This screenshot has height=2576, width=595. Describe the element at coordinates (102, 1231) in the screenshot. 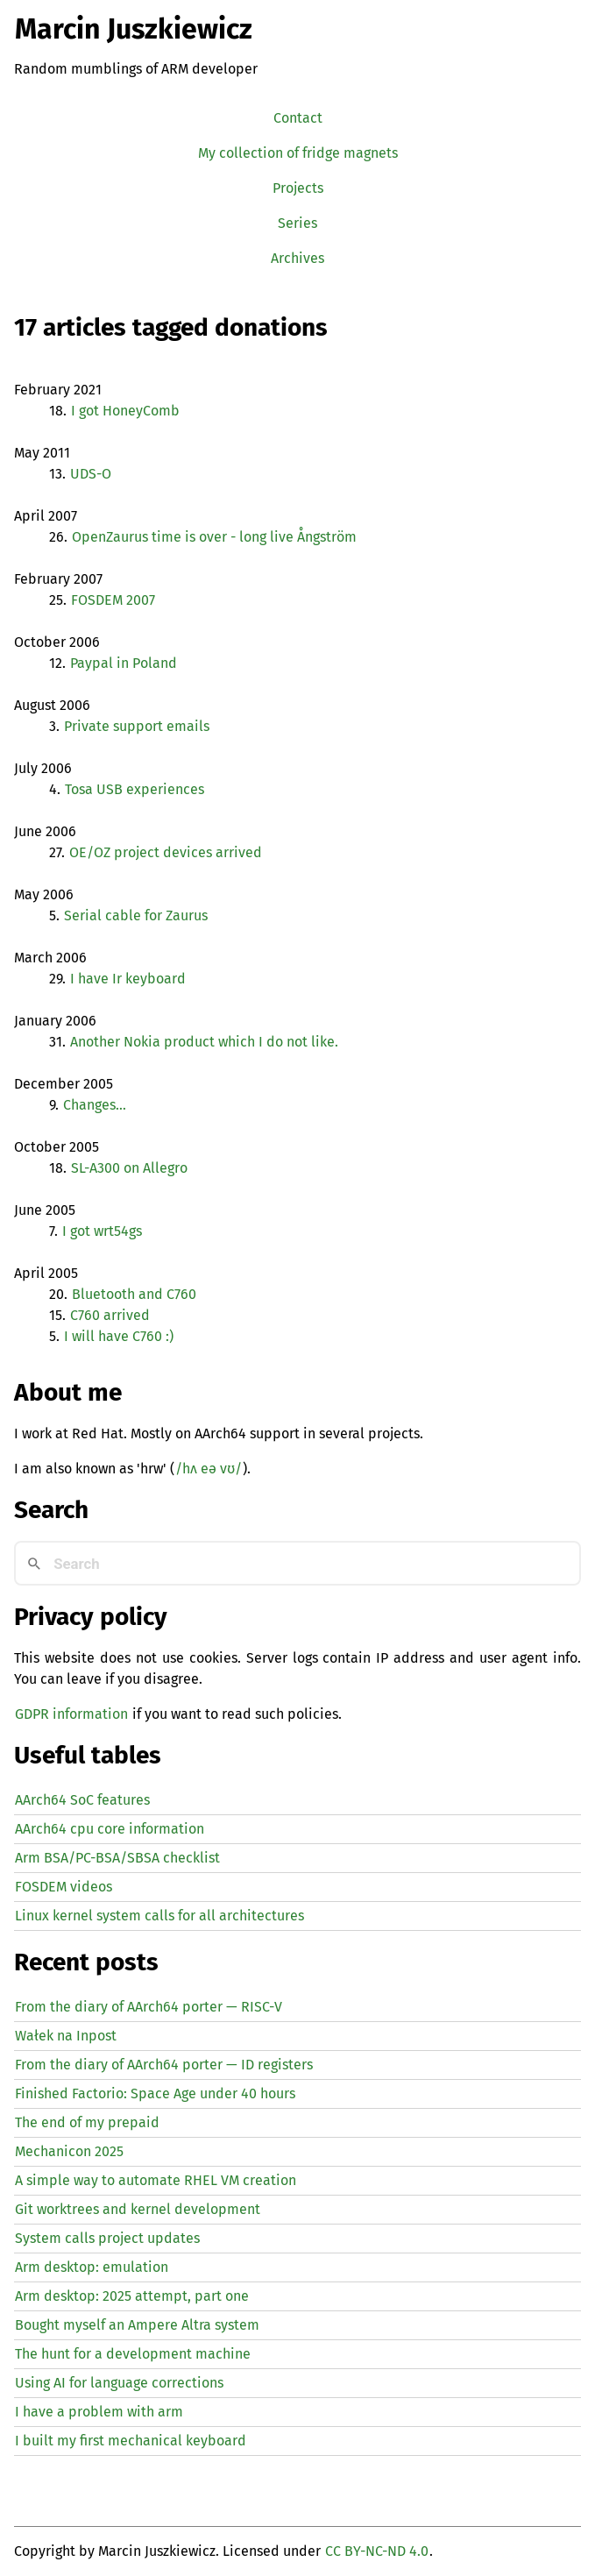

I see `I got wrt54gs` at that location.